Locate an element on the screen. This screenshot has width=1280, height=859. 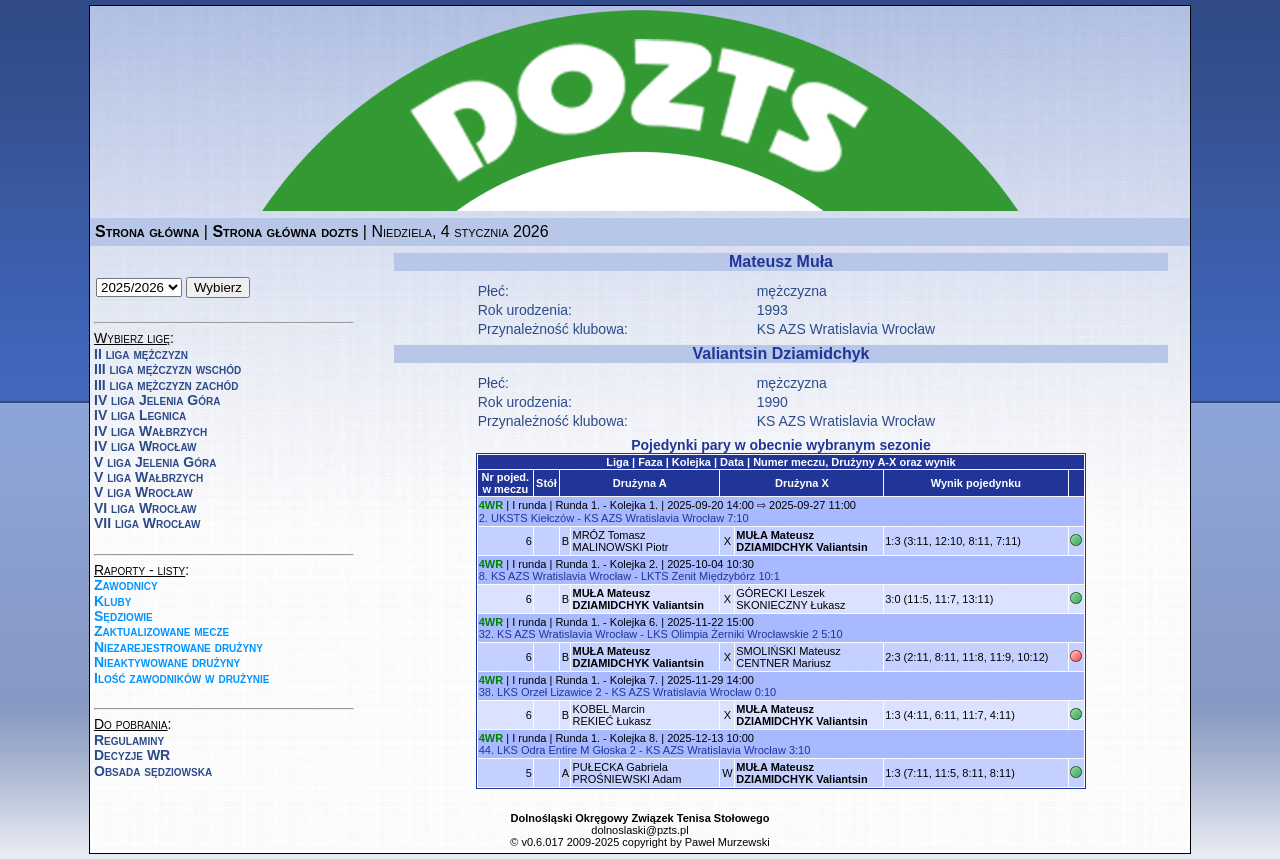
I runda is located at coordinates (529, 505).